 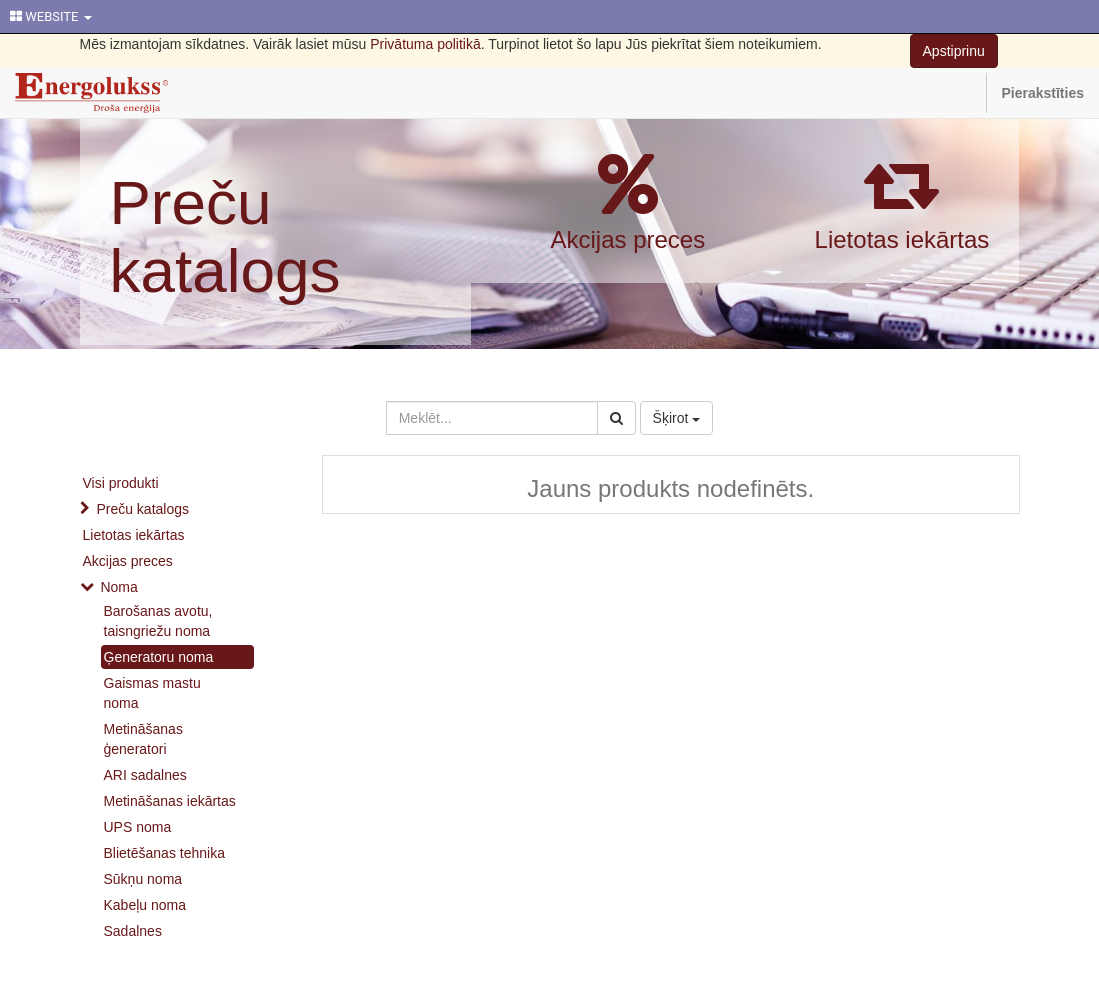 What do you see at coordinates (159, 657) in the screenshot?
I see `Ģeneratoru noma` at bounding box center [159, 657].